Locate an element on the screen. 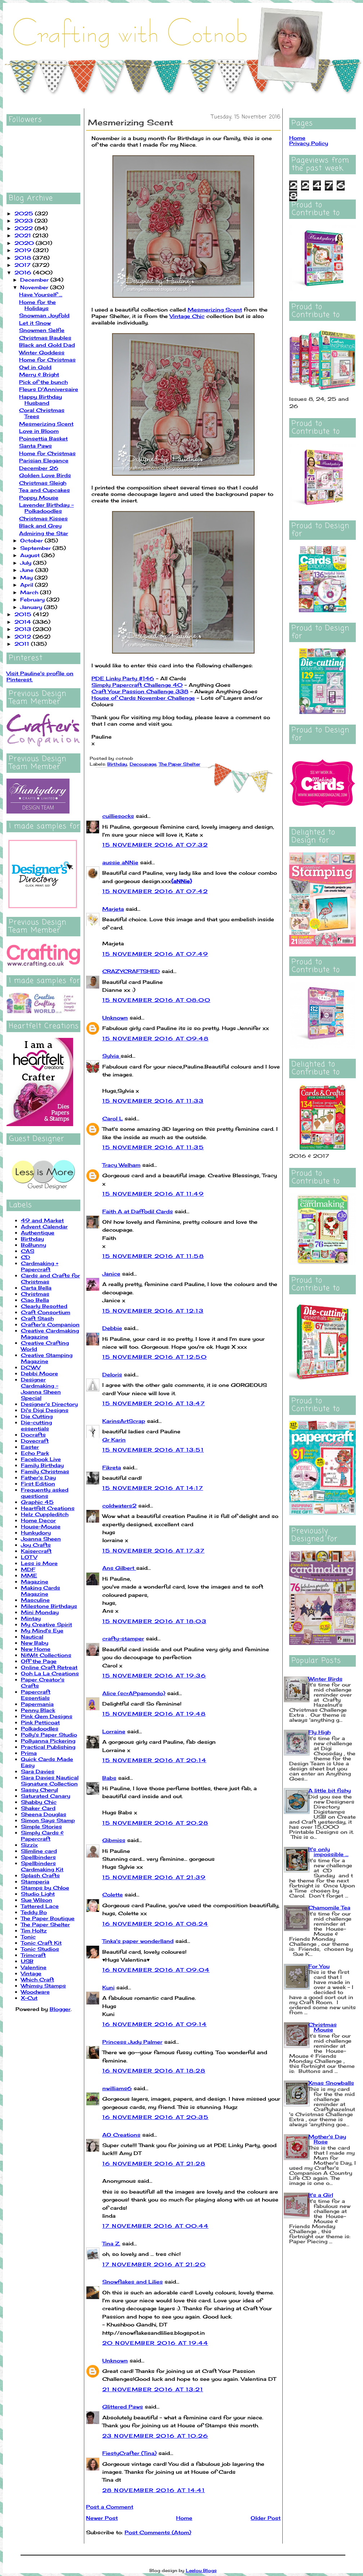  January is located at coordinates (32, 607).